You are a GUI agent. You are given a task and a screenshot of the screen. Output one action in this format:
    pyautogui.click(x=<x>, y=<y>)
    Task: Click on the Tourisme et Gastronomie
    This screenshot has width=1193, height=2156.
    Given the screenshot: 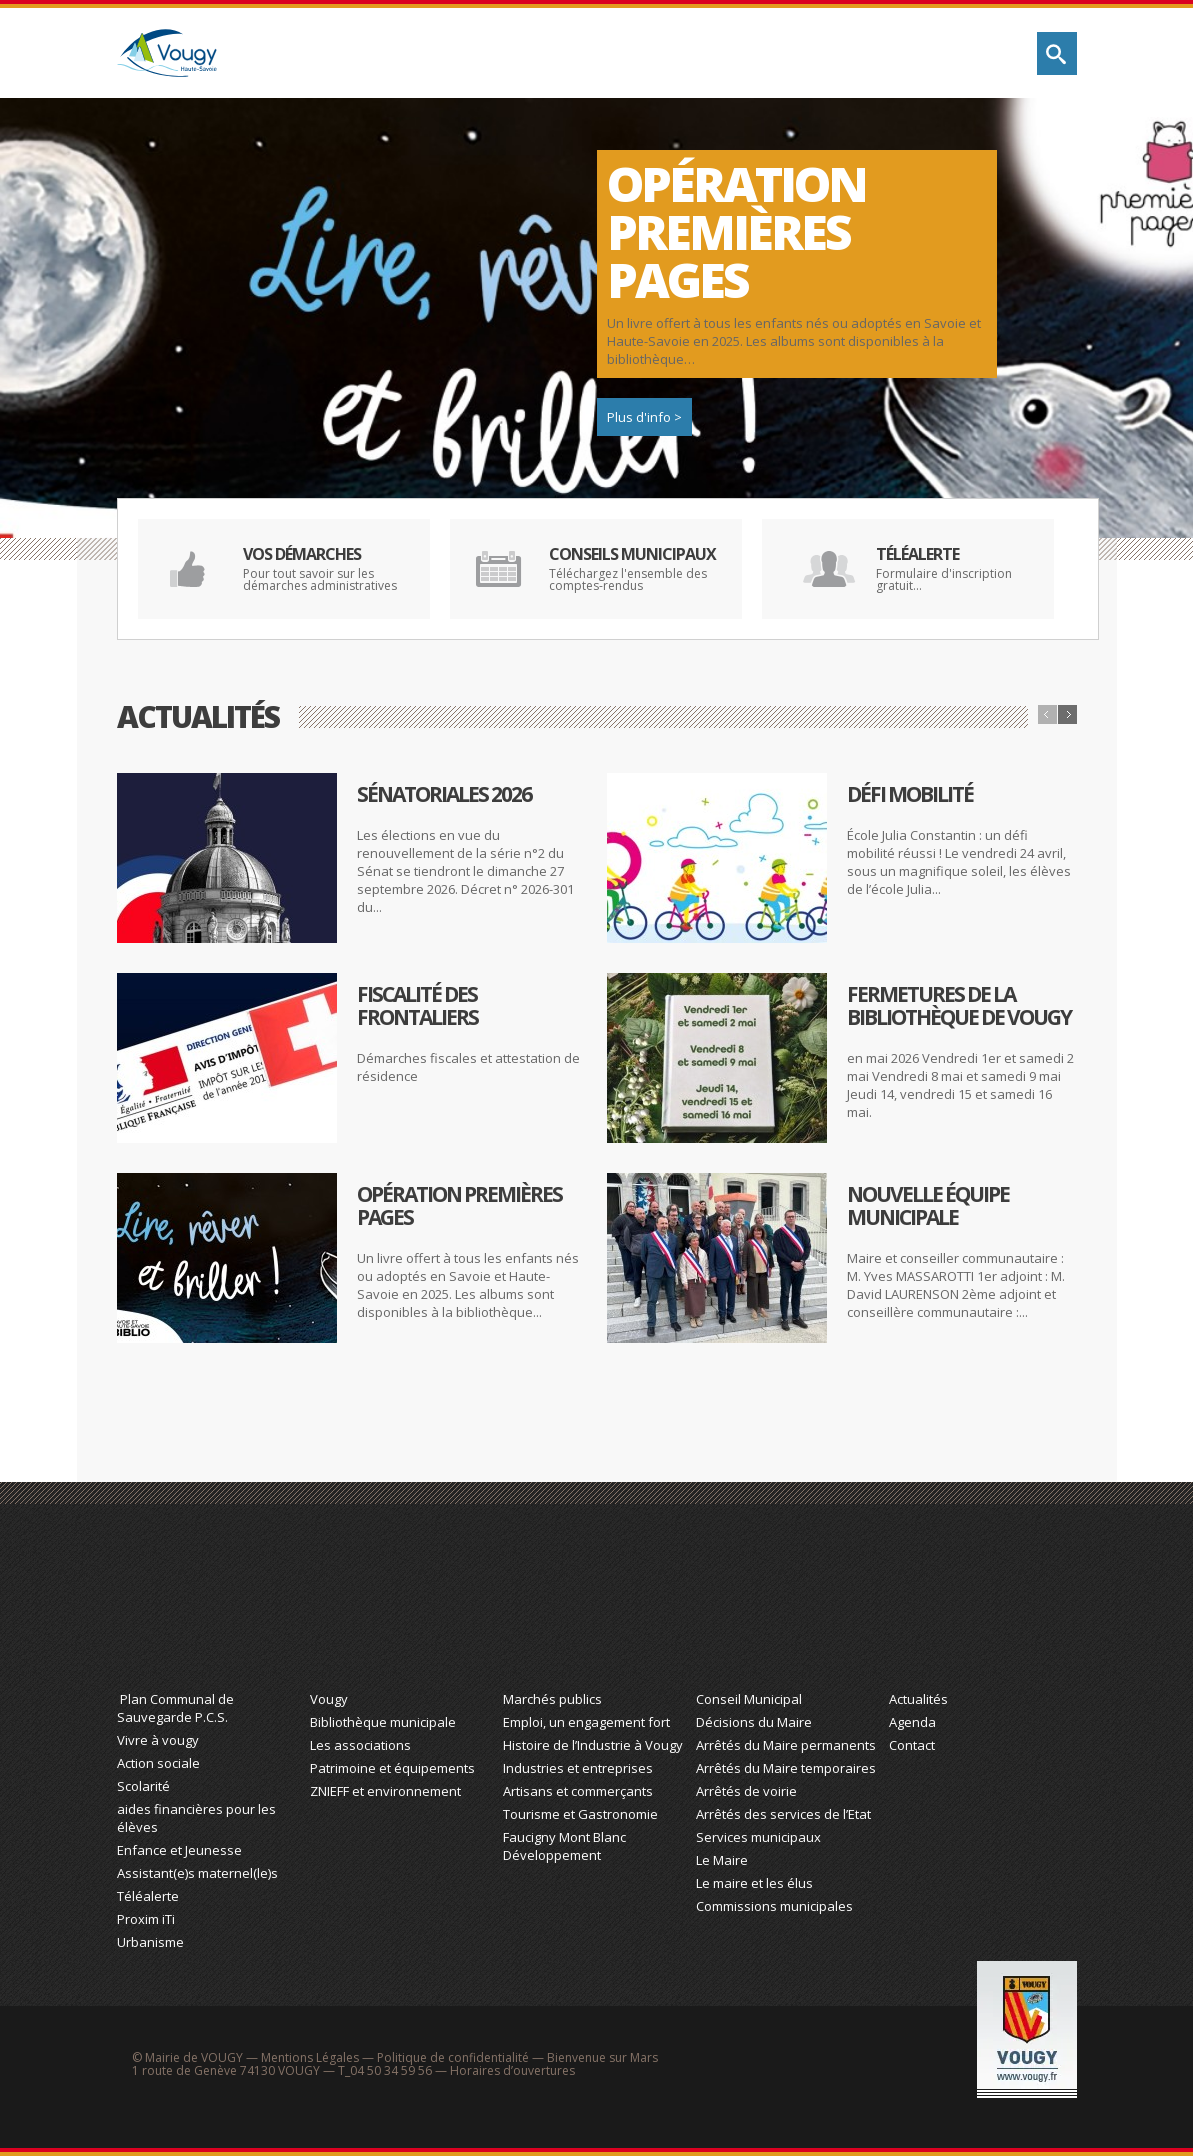 What is the action you would take?
    pyautogui.click(x=580, y=1814)
    